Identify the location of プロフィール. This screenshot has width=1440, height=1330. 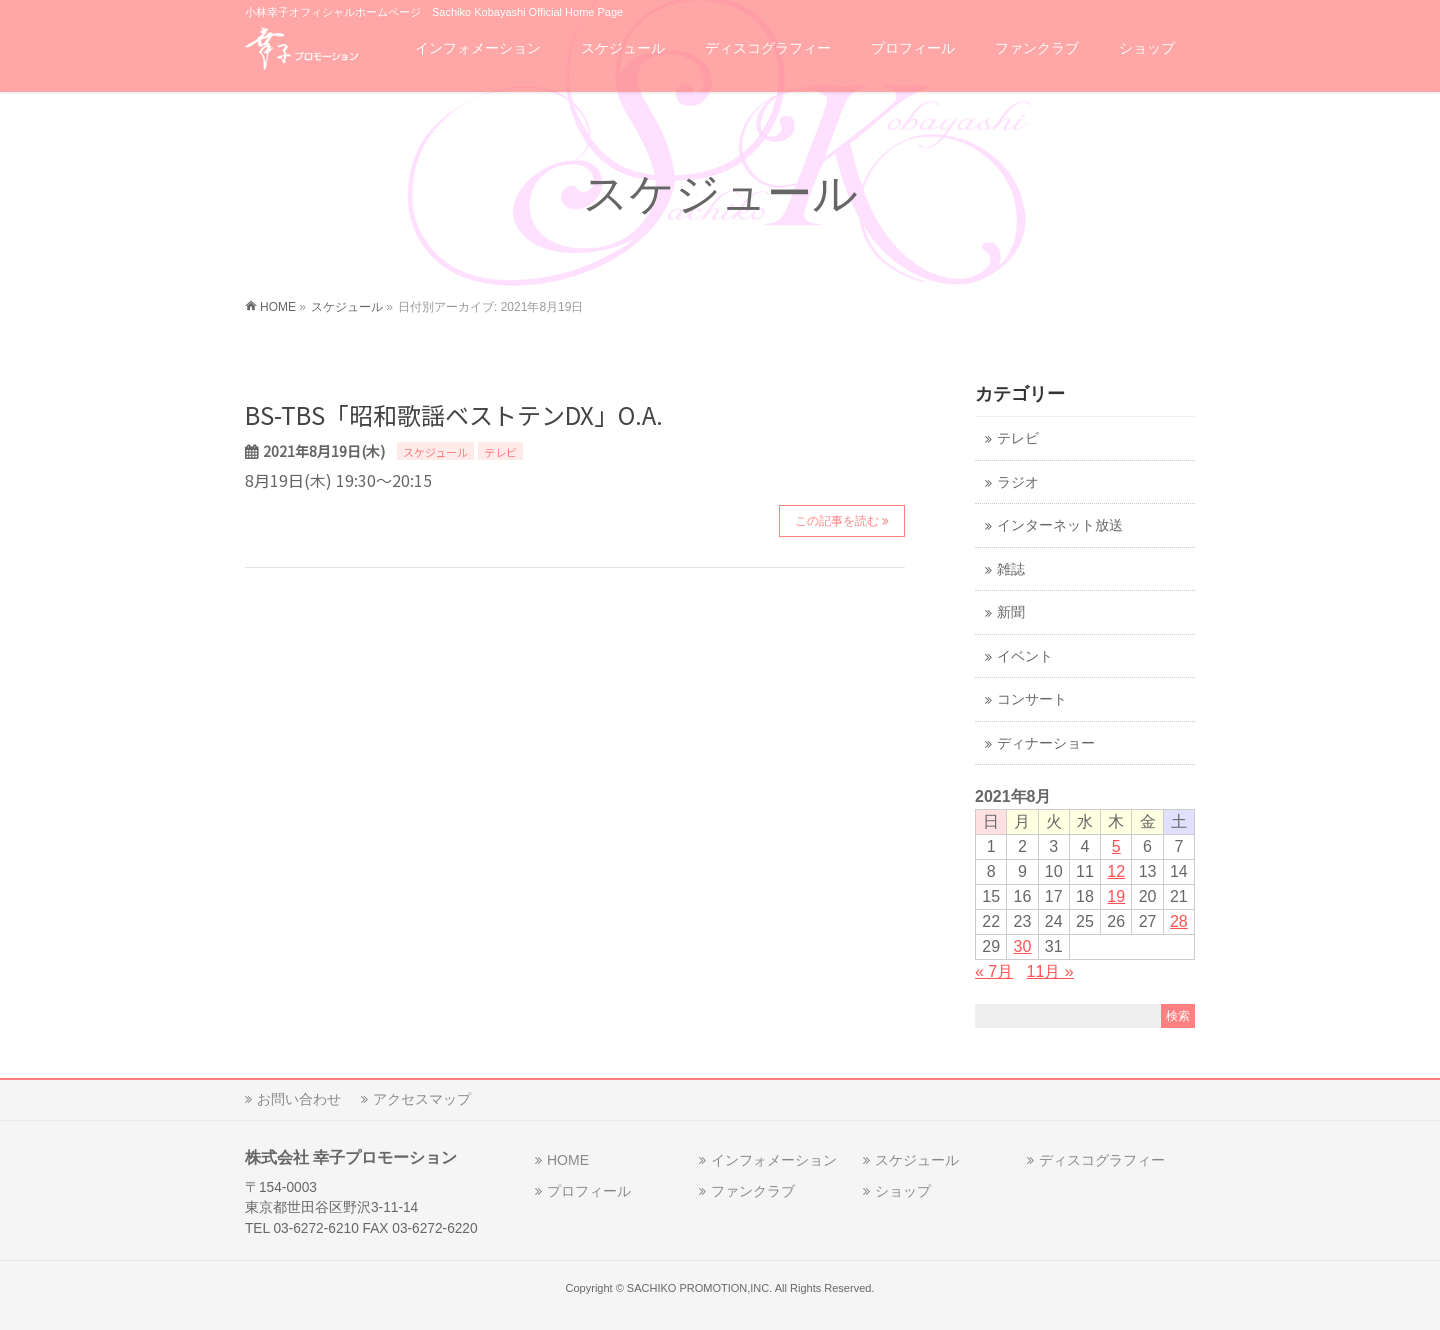
(589, 1191).